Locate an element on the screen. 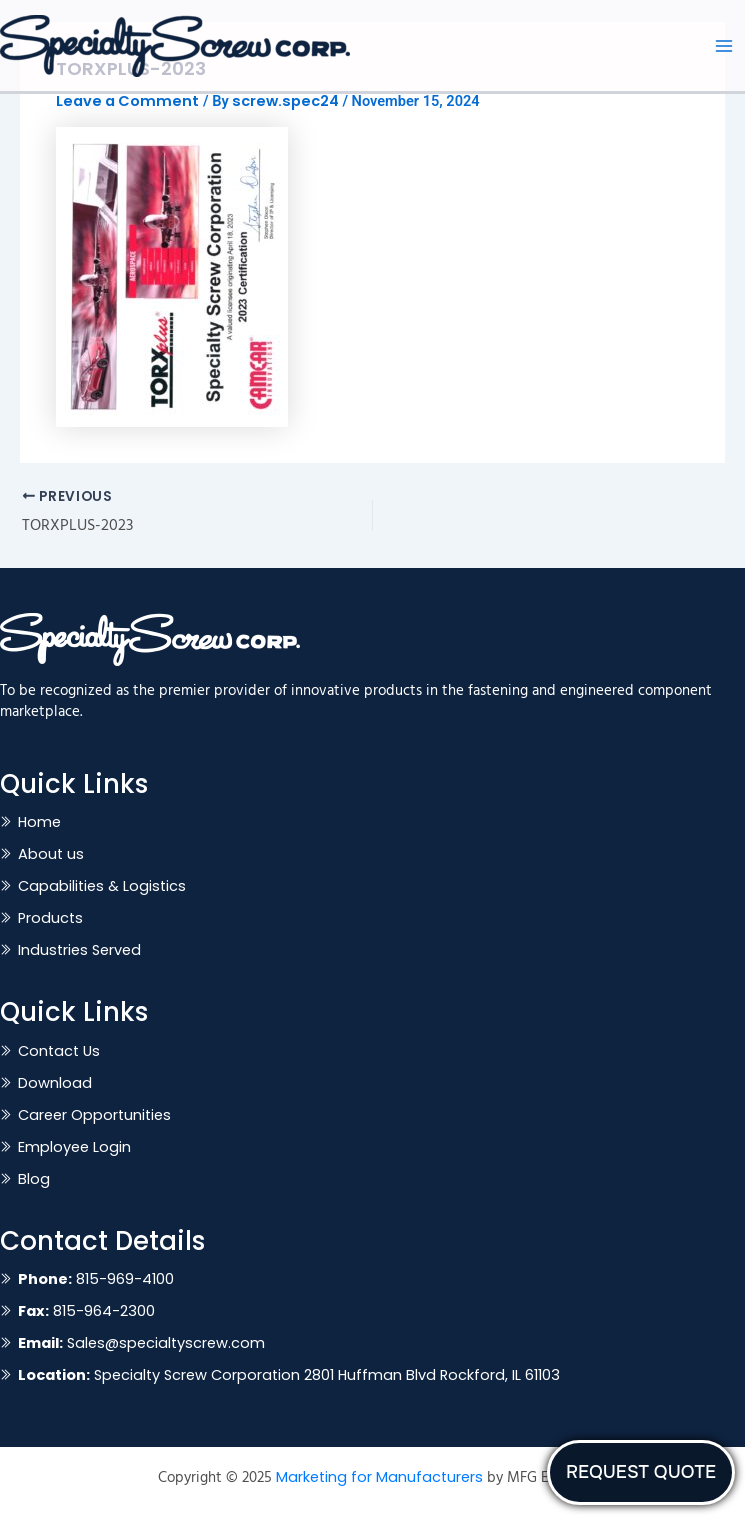 Image resolution: width=745 pixels, height=1520 pixels. 815-964-2300 is located at coordinates (86, 1311).